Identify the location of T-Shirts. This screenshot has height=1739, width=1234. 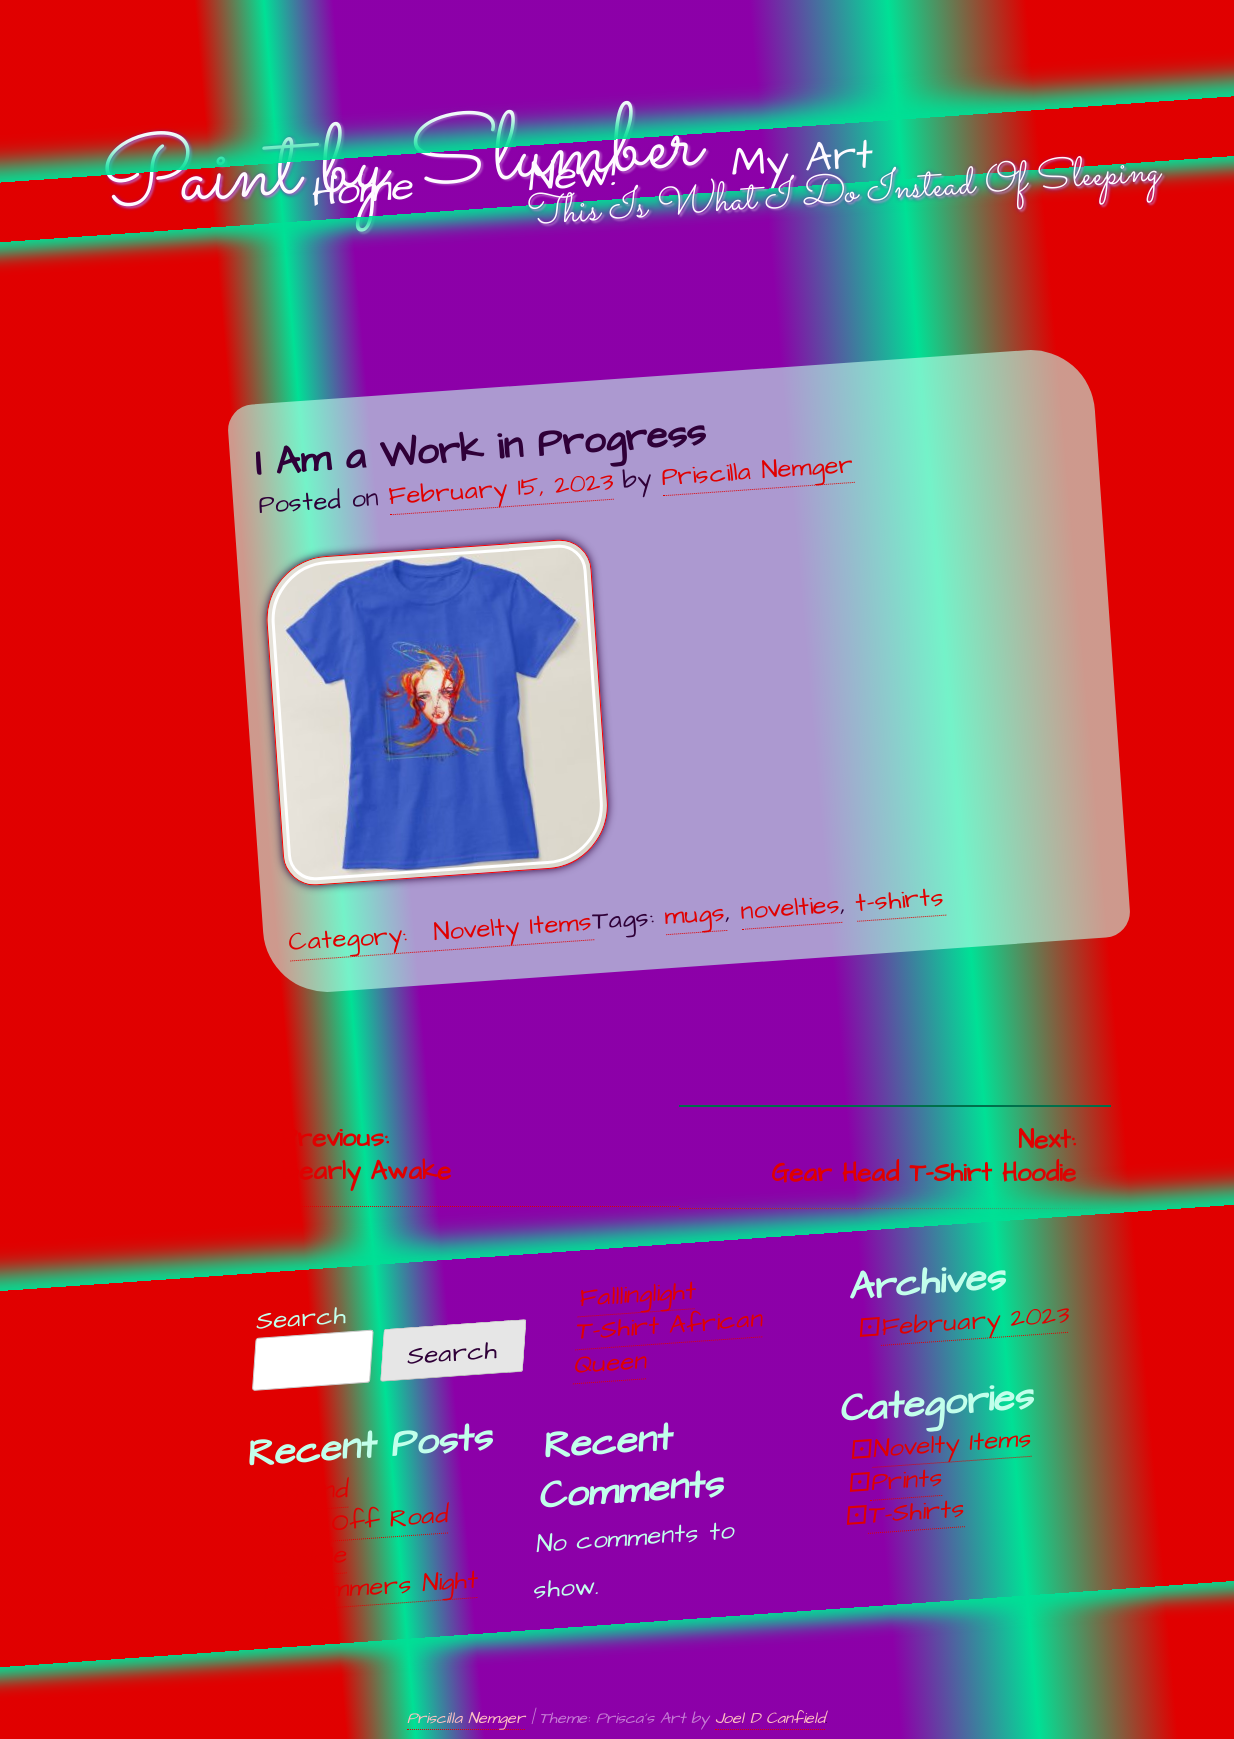
(916, 1512).